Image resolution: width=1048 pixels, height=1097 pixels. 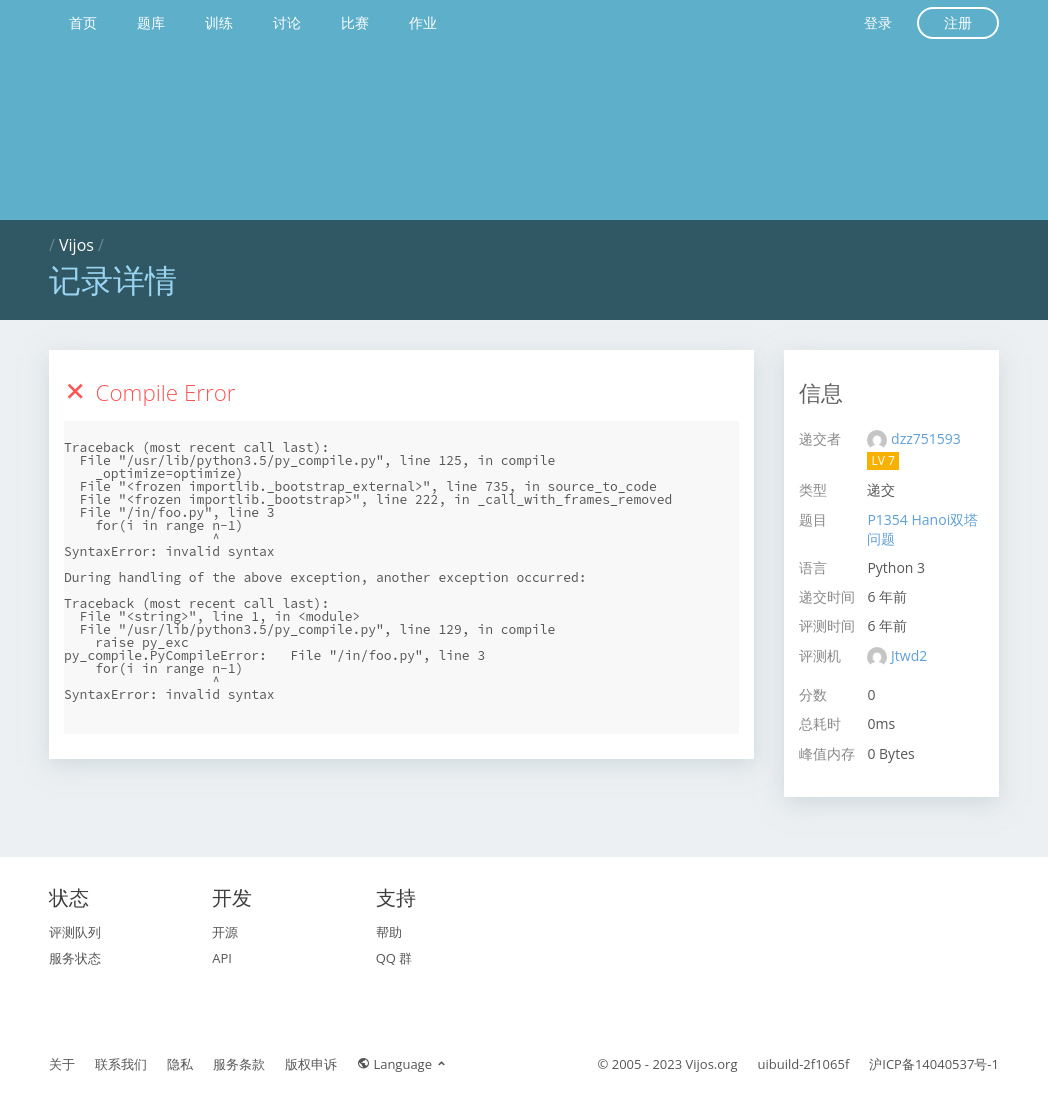 What do you see at coordinates (76, 245) in the screenshot?
I see `Vijos` at bounding box center [76, 245].